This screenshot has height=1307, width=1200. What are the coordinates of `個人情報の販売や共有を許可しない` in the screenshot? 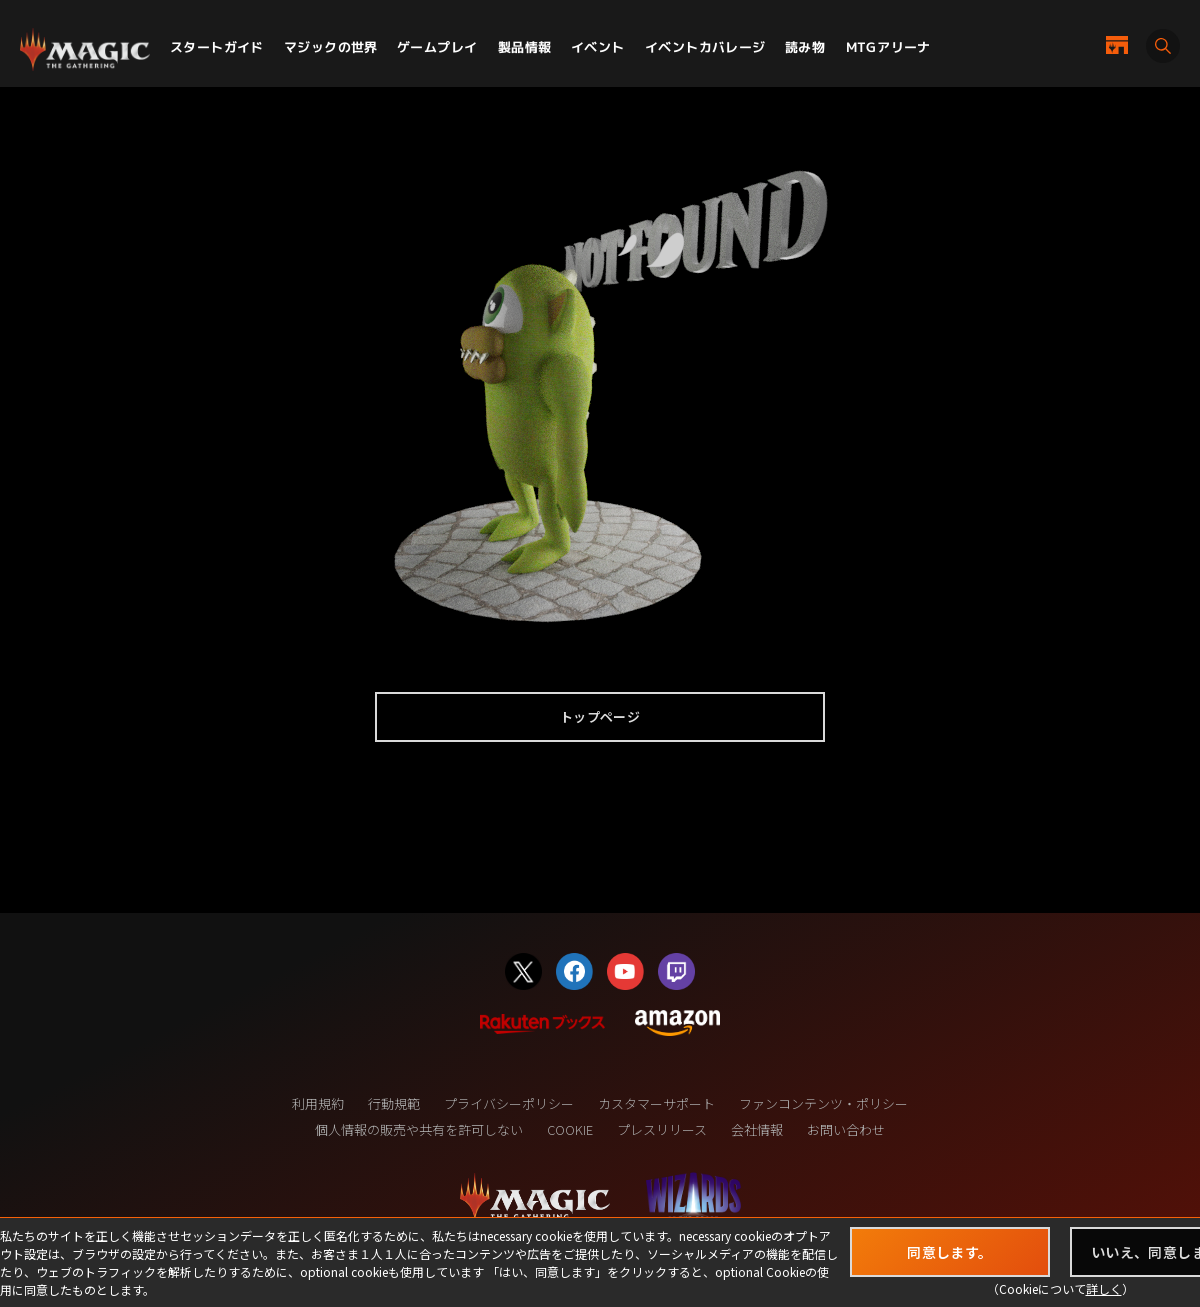 It's located at (419, 1129).